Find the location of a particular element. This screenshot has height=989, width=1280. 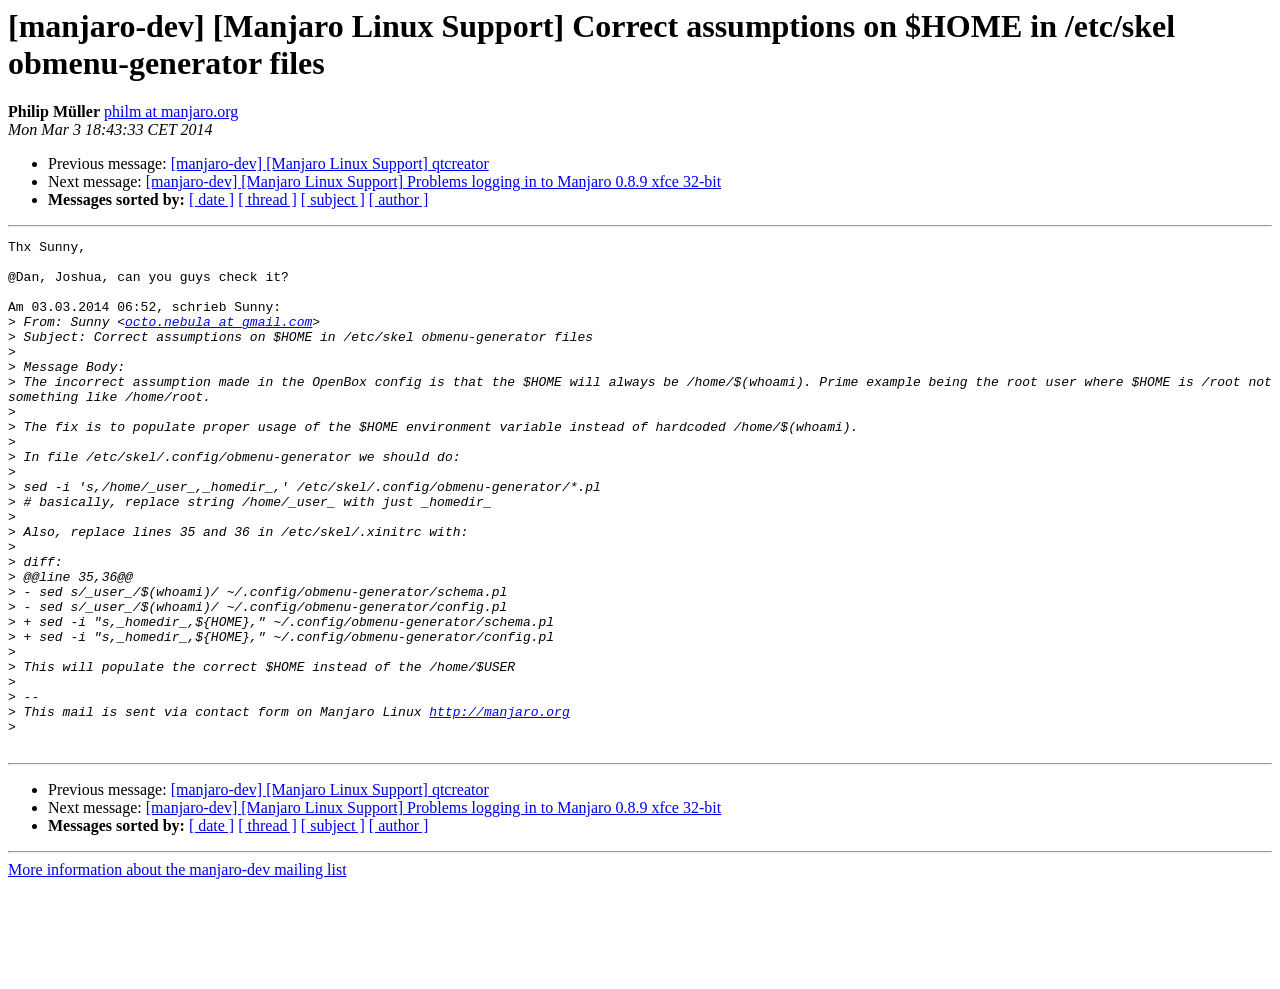

[ date ] is located at coordinates (211, 199).